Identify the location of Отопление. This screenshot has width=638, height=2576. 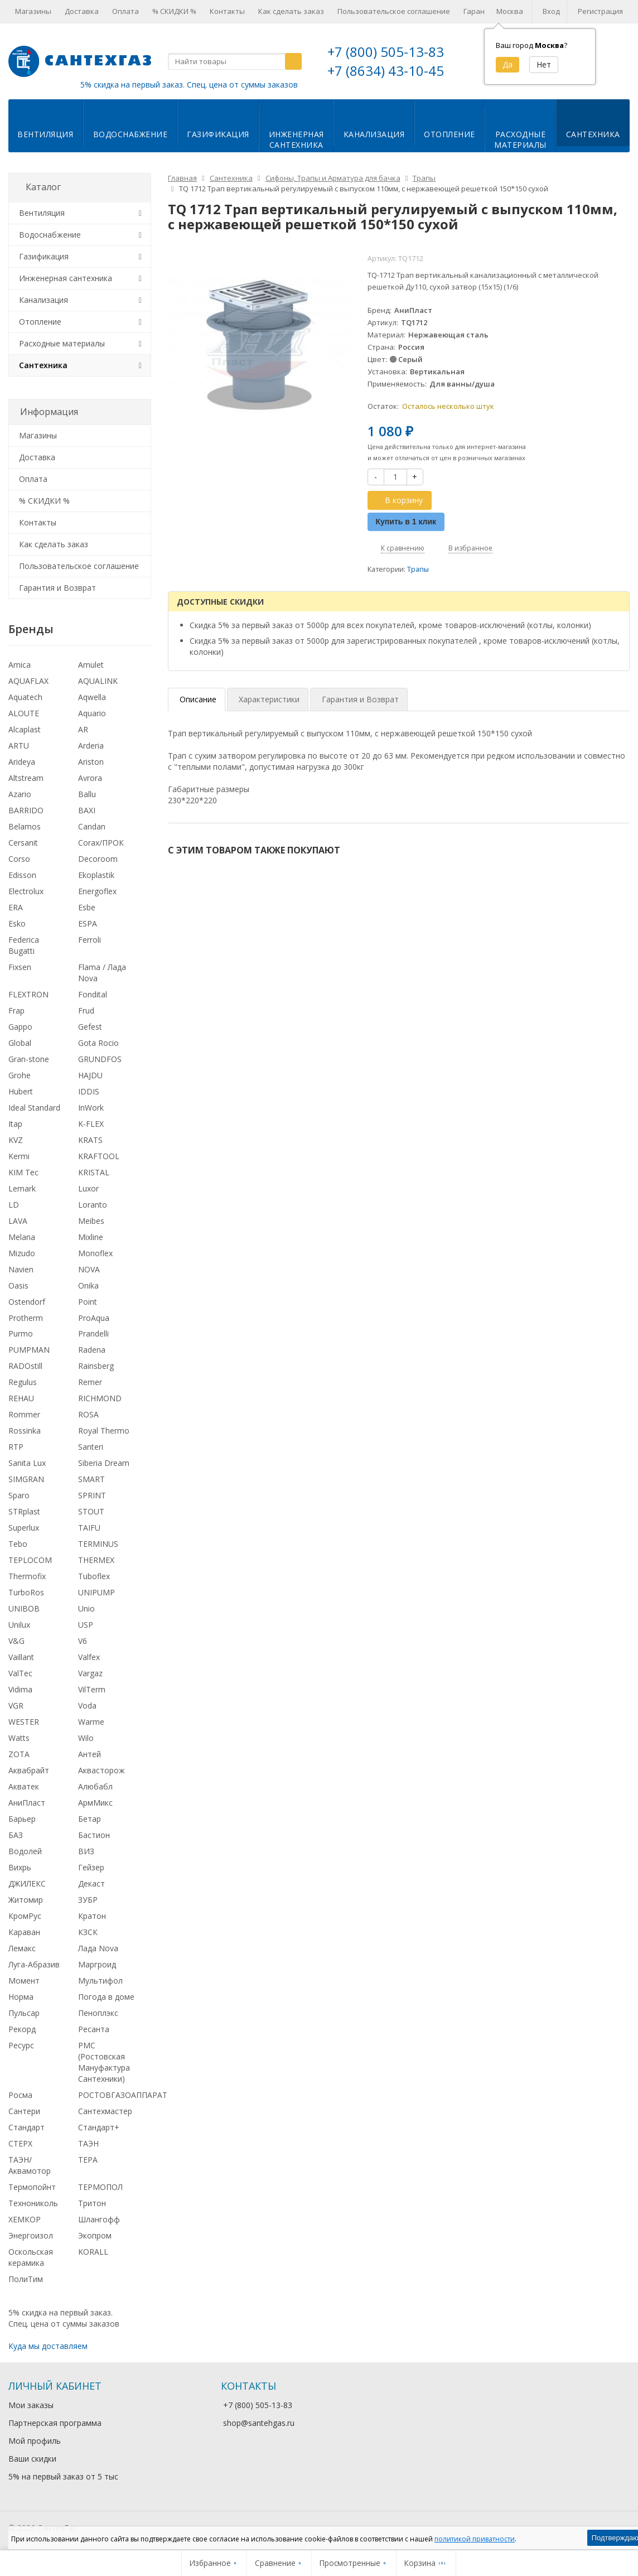
(449, 134).